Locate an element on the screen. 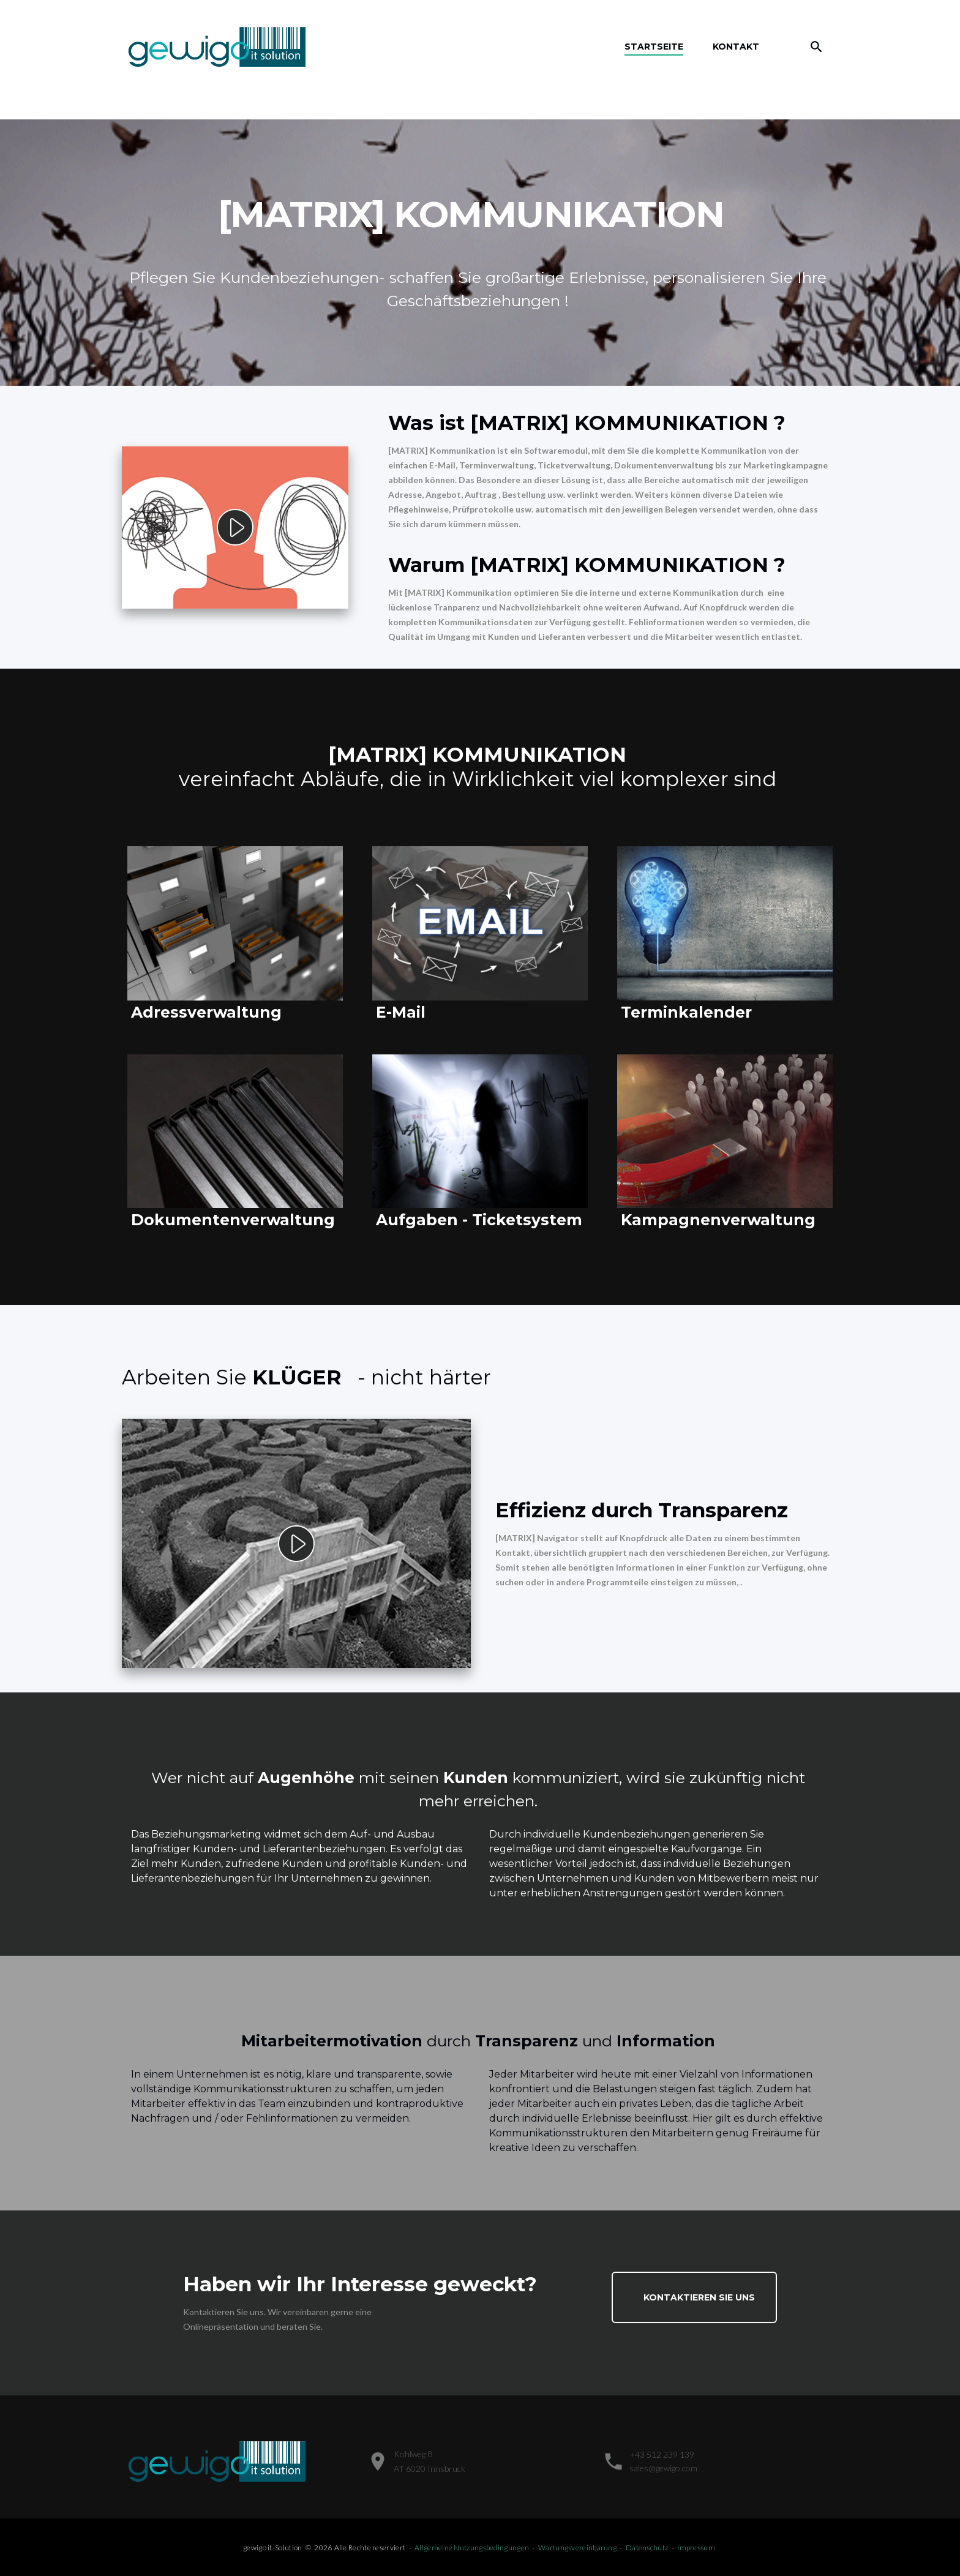  Kontakt is located at coordinates (736, 46).